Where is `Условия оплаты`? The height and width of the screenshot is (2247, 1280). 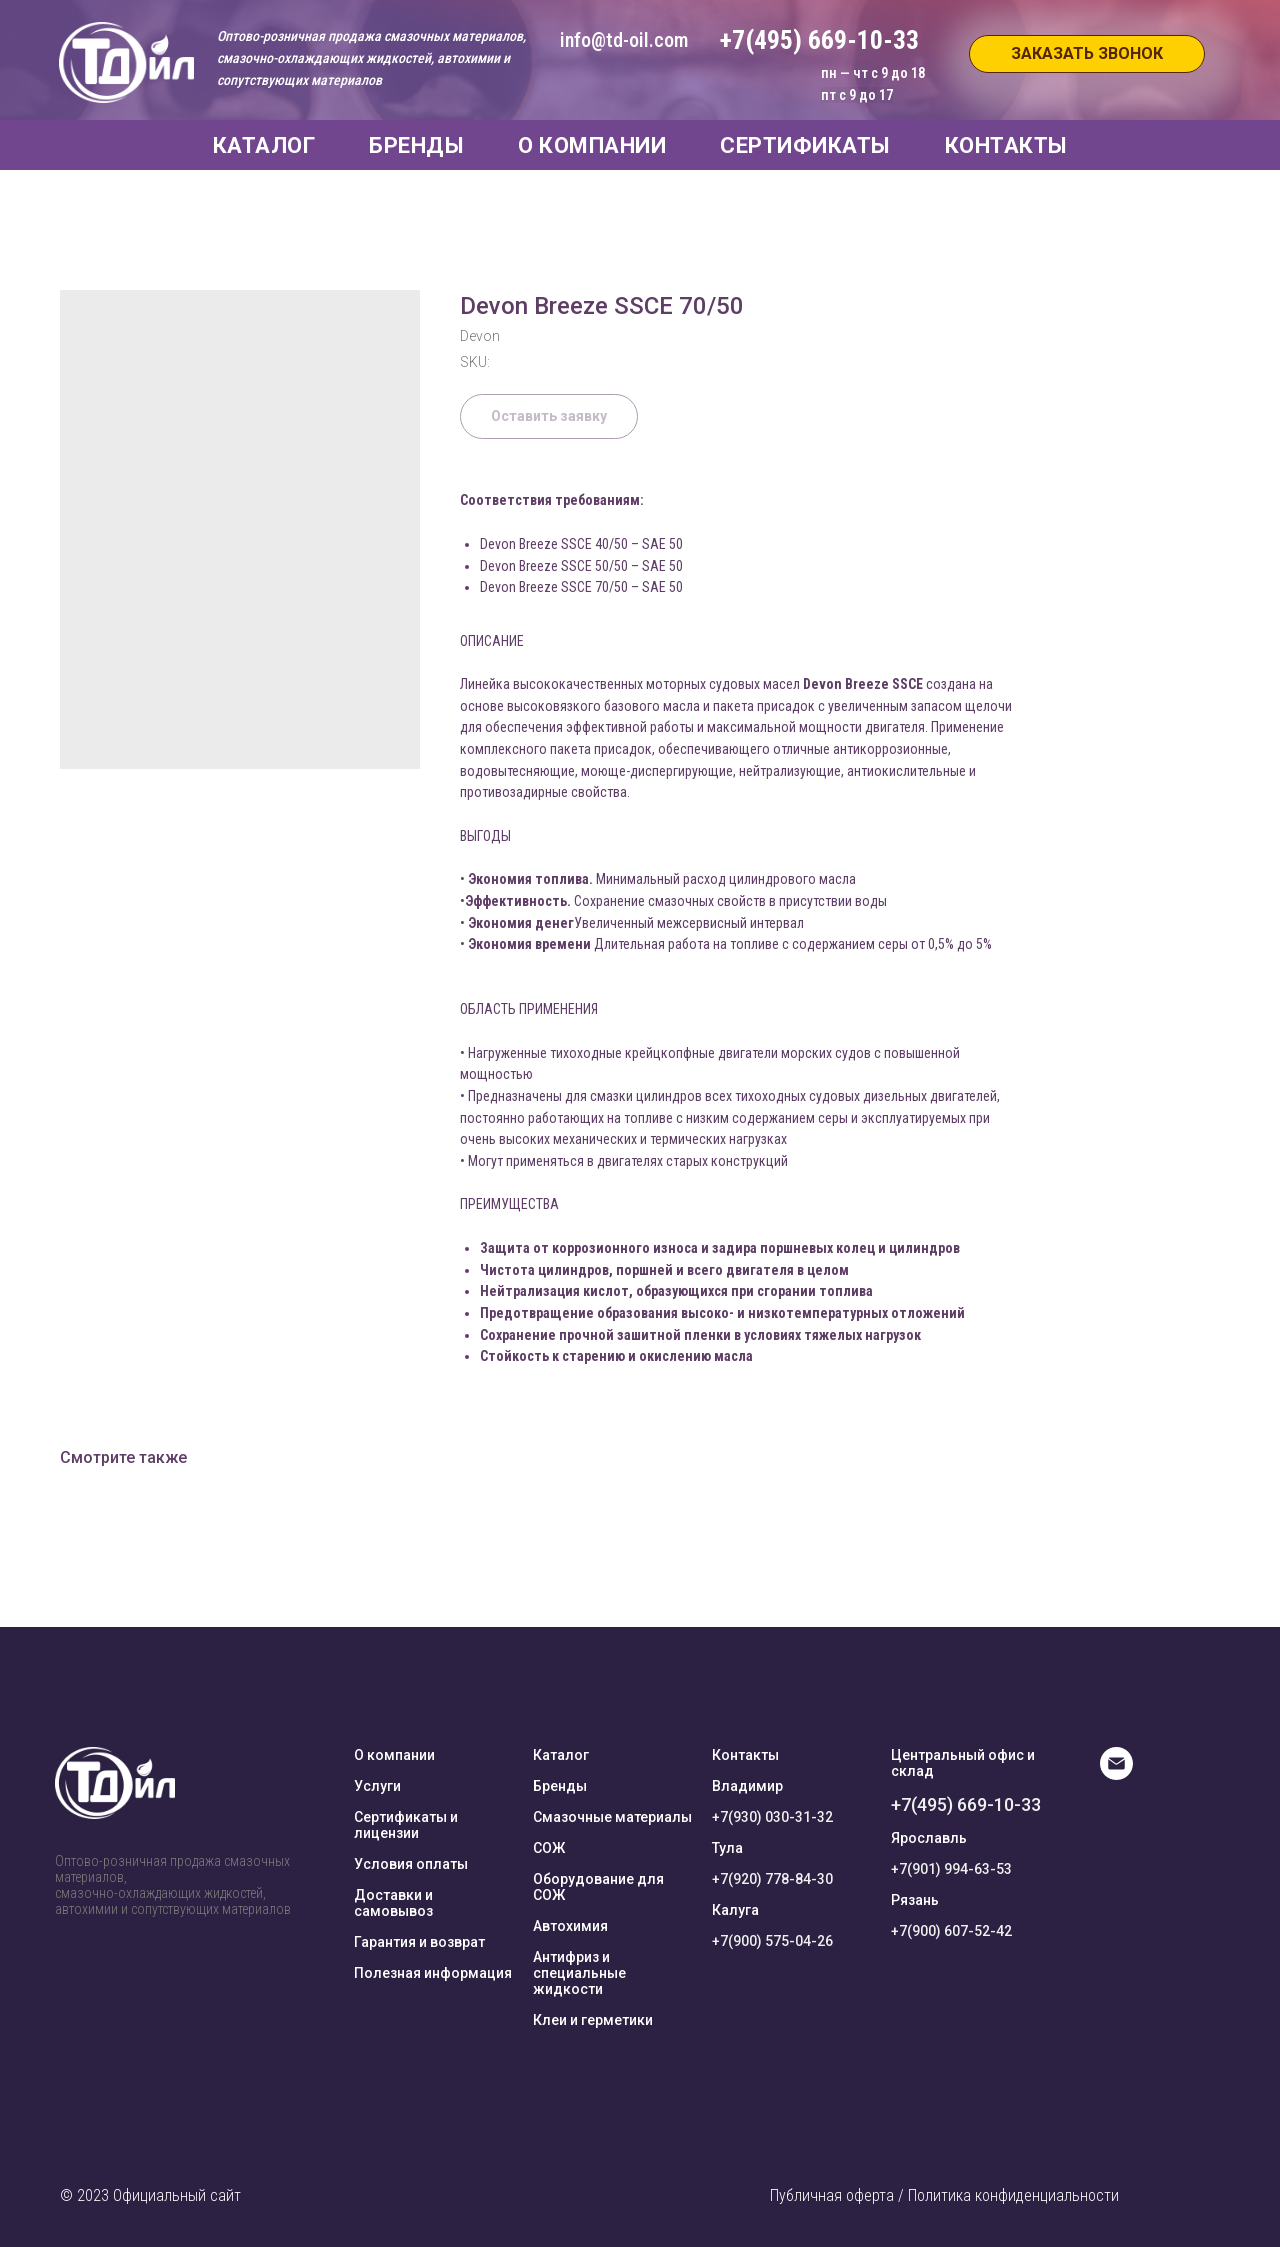
Условия оплаты is located at coordinates (411, 1864).